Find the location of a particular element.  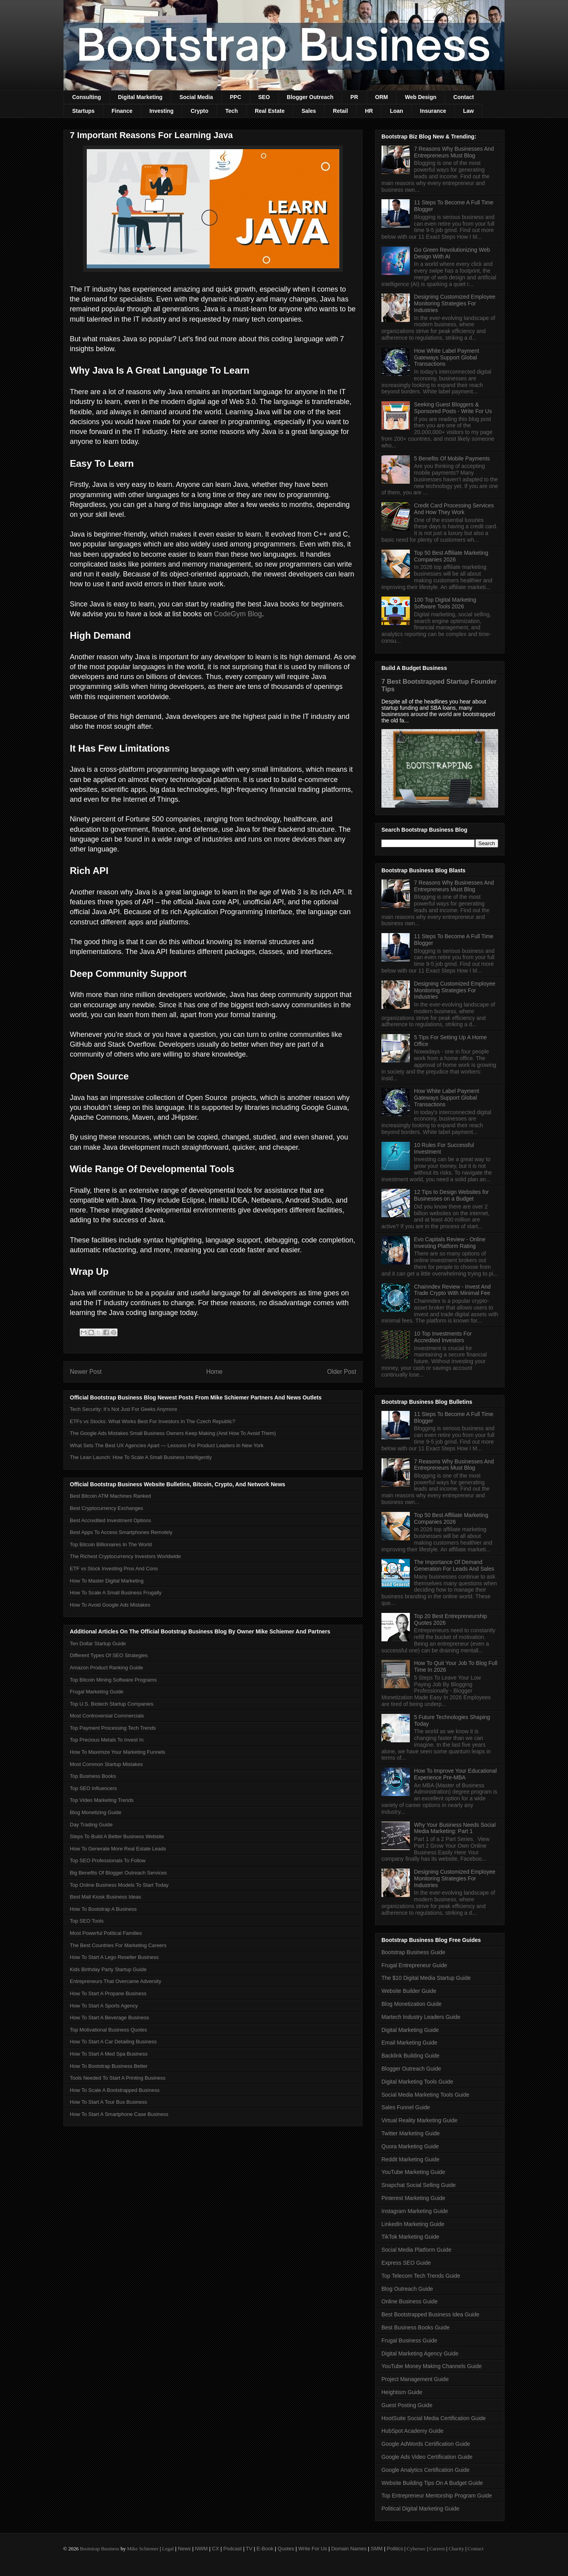

How To Start A Car Detailing Business is located at coordinates (113, 2042).